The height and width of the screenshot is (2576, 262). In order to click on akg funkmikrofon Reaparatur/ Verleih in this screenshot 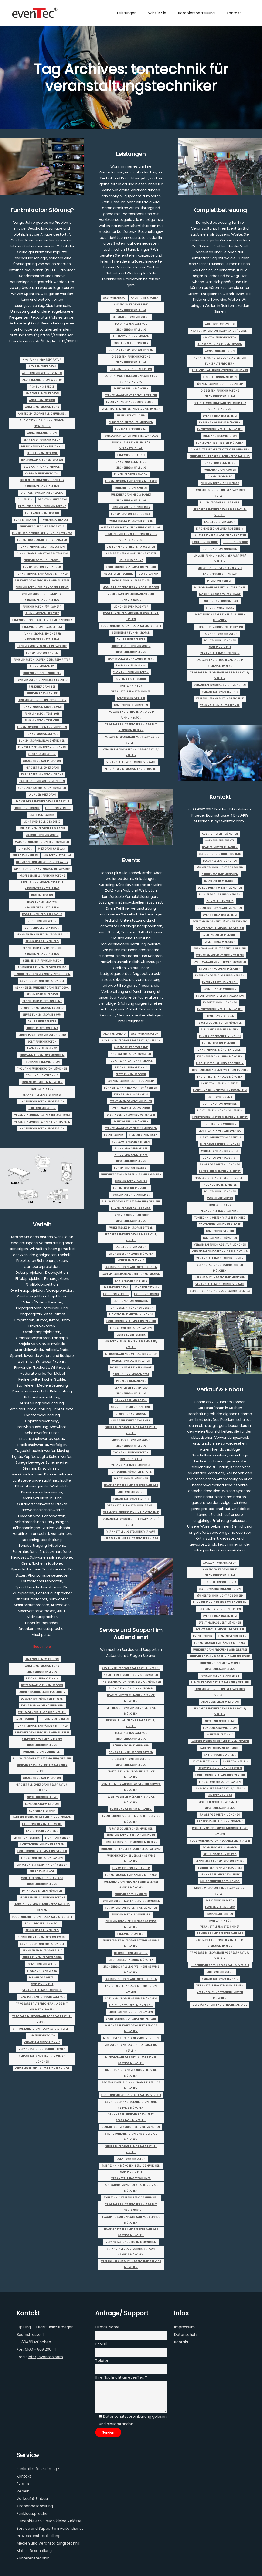, I will do `click(220, 331)`.